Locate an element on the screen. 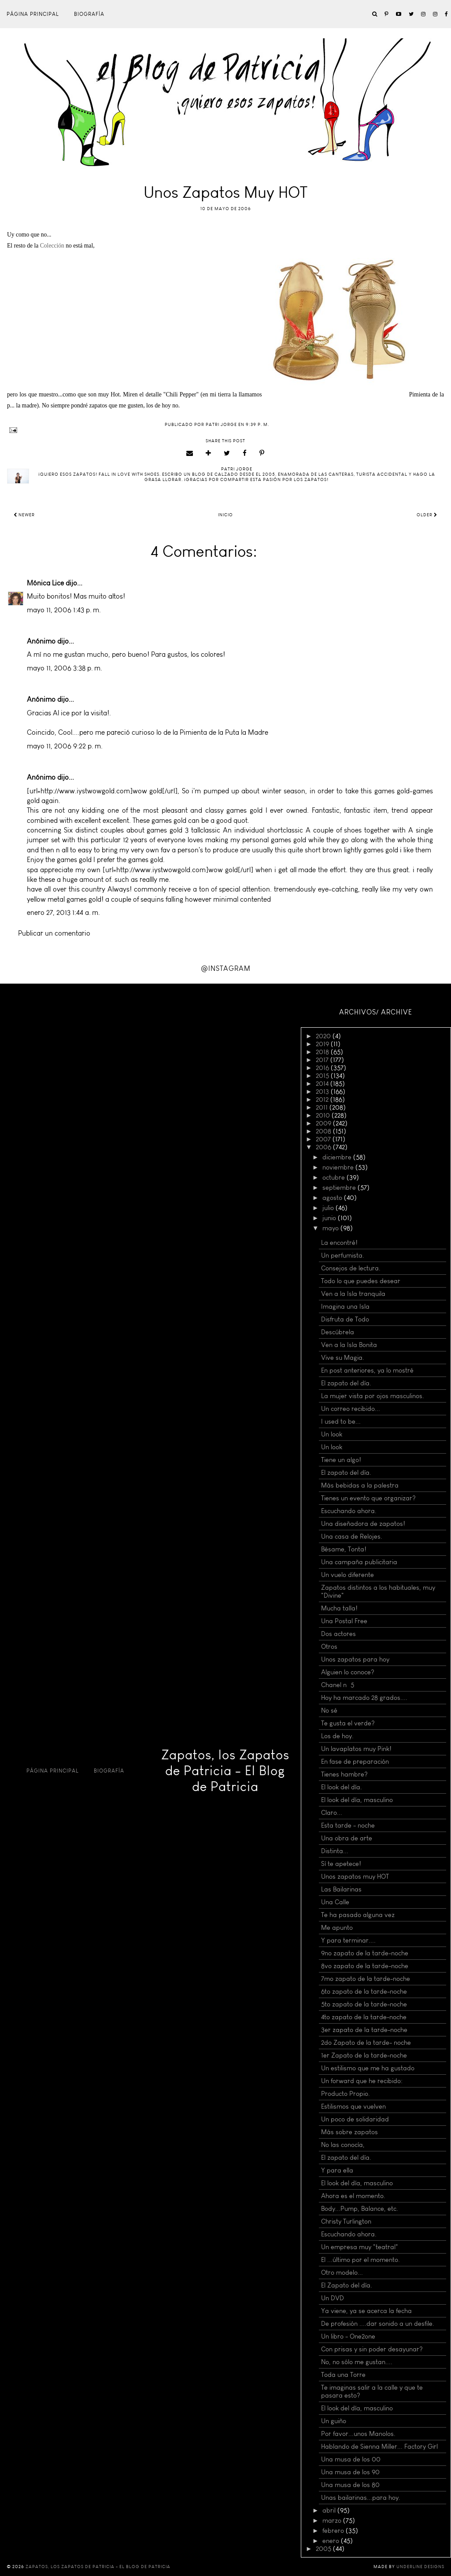 The image size is (451, 2576). Imagina una Isla is located at coordinates (345, 1306).